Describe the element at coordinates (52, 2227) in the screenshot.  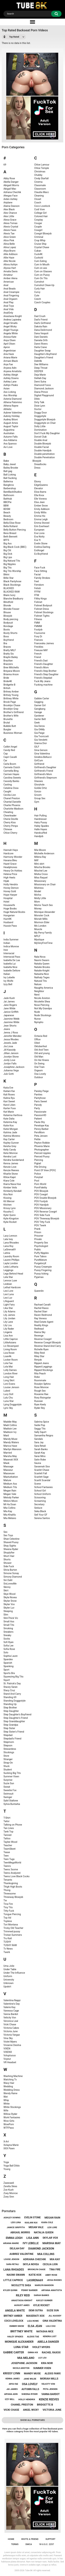
I see `lexi lore` at that location.